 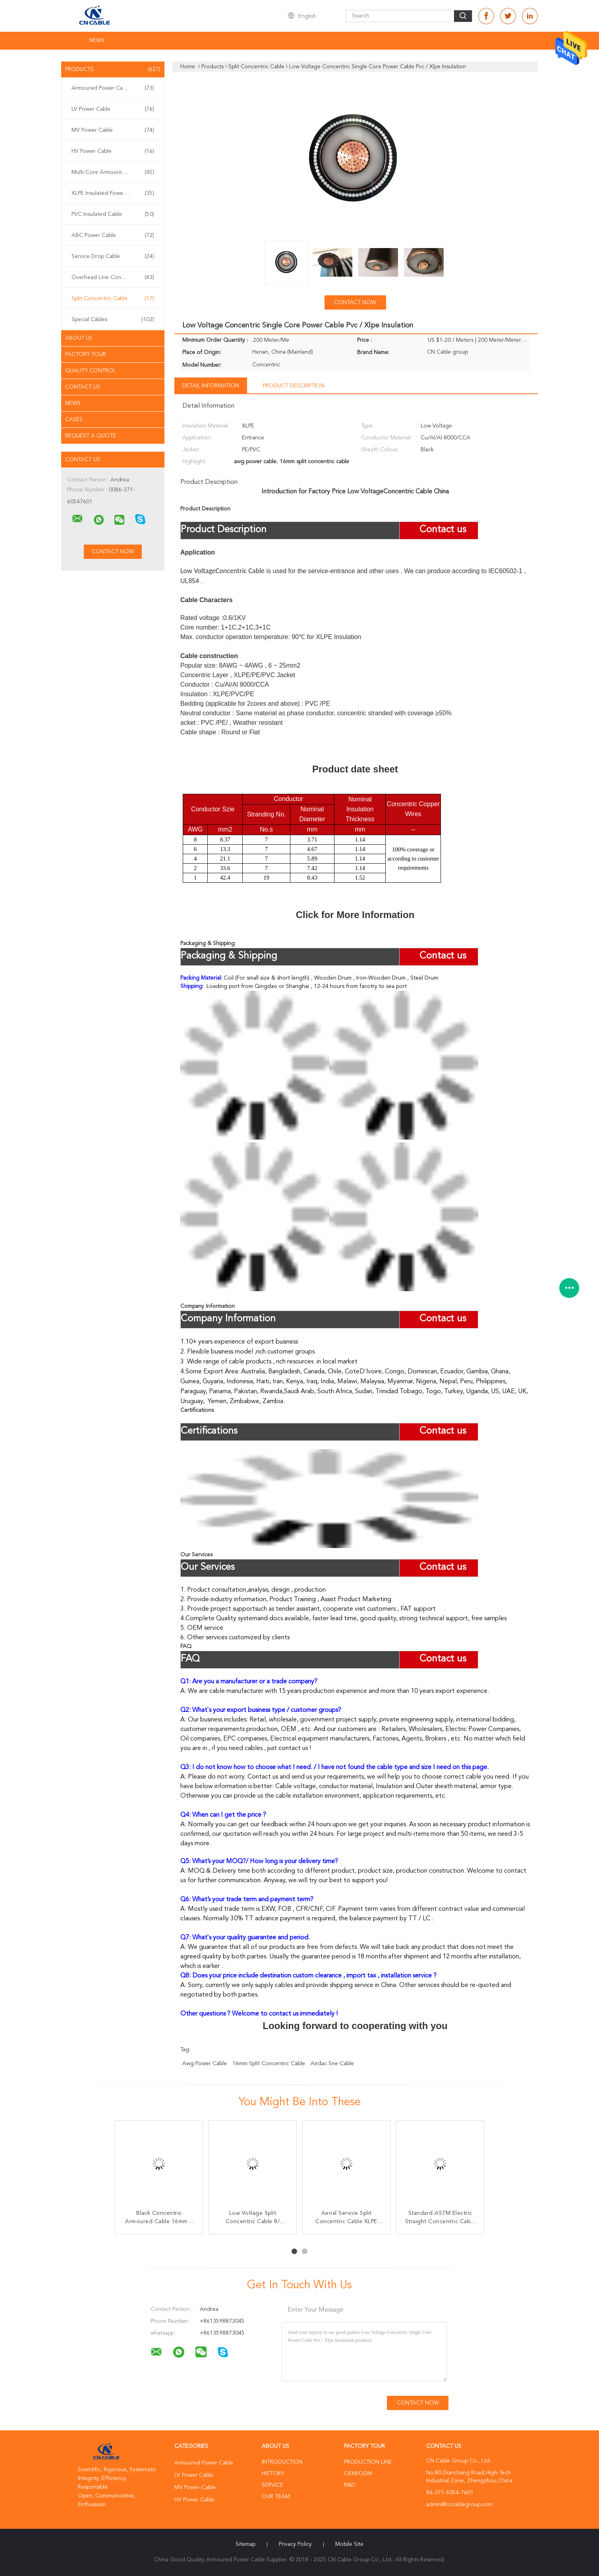 I want to click on Armoured Power Cable, so click(x=112, y=88).